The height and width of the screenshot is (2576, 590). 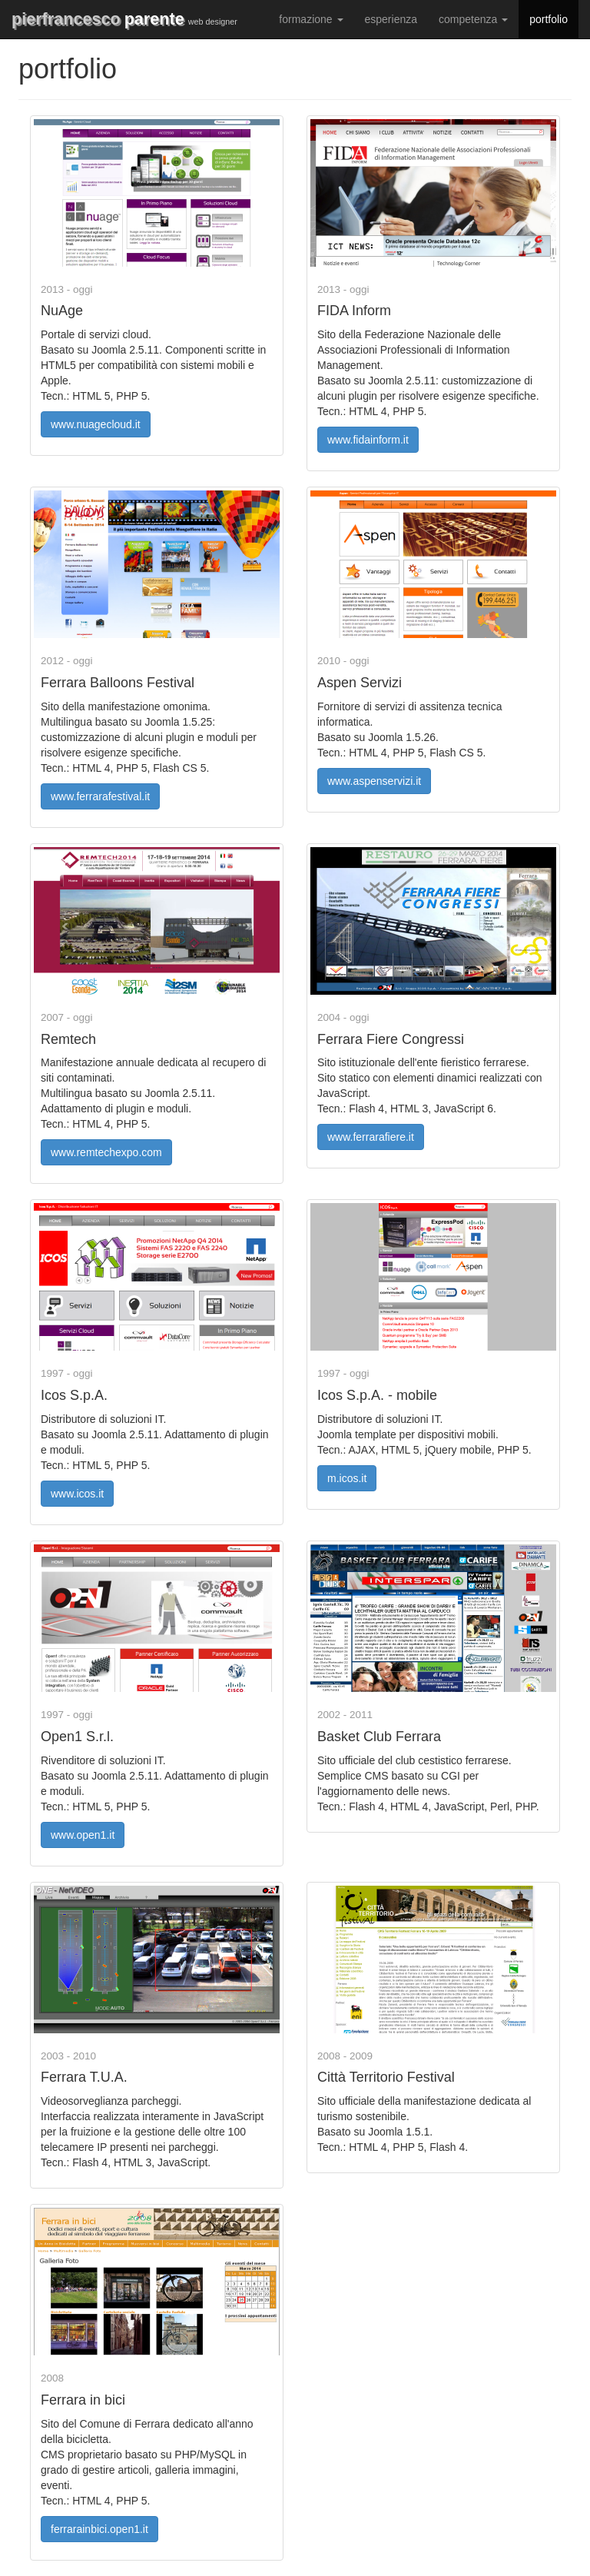 What do you see at coordinates (370, 1137) in the screenshot?
I see `www.ferrarafiere.it [button]` at bounding box center [370, 1137].